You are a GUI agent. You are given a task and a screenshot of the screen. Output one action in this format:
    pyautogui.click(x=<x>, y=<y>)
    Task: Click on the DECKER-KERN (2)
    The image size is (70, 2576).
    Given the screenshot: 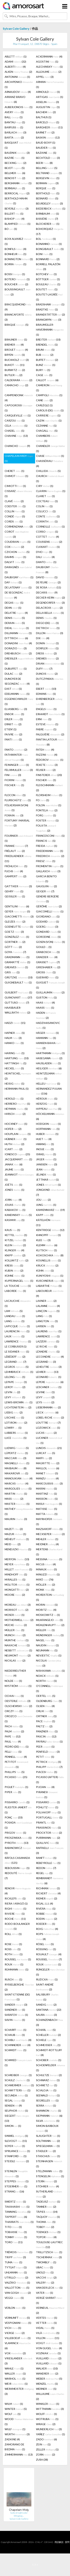 What is the action you would take?
    pyautogui.click(x=50, y=597)
    